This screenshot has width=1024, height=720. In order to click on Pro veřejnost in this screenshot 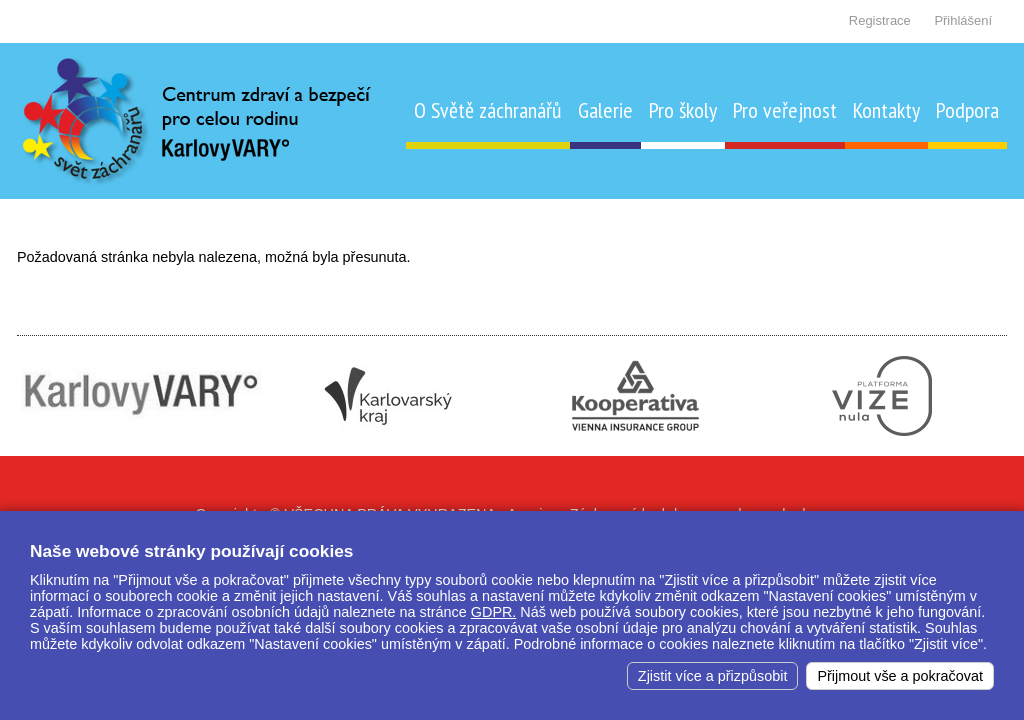, I will do `click(785, 110)`.